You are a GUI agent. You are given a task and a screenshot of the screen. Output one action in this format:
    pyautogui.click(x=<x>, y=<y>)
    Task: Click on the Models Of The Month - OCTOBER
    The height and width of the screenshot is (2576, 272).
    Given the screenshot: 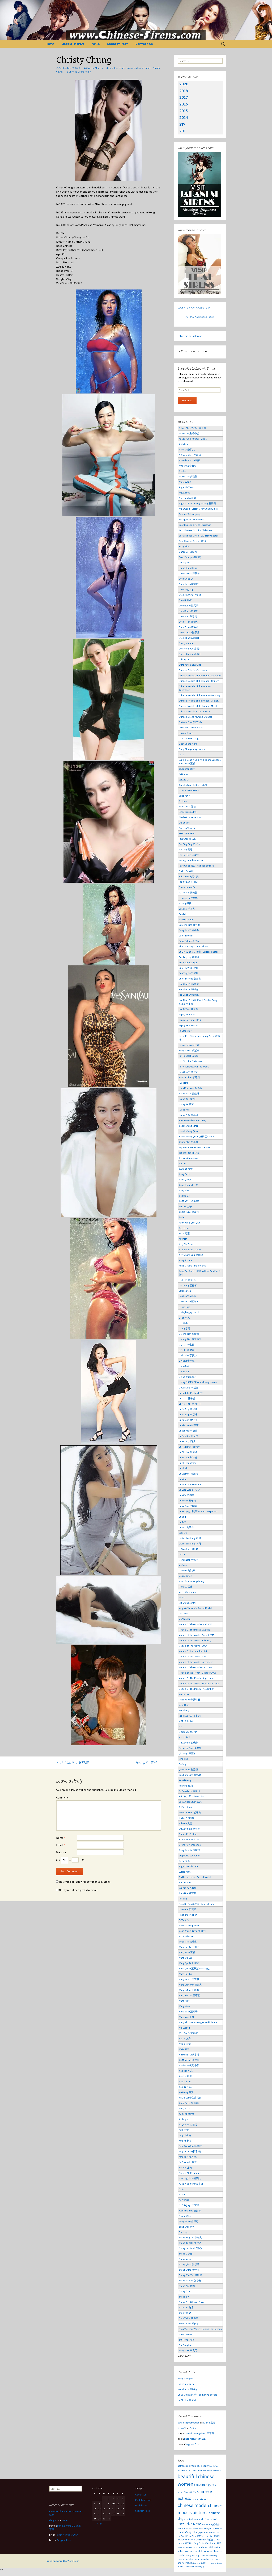 What is the action you would take?
    pyautogui.click(x=195, y=1667)
    